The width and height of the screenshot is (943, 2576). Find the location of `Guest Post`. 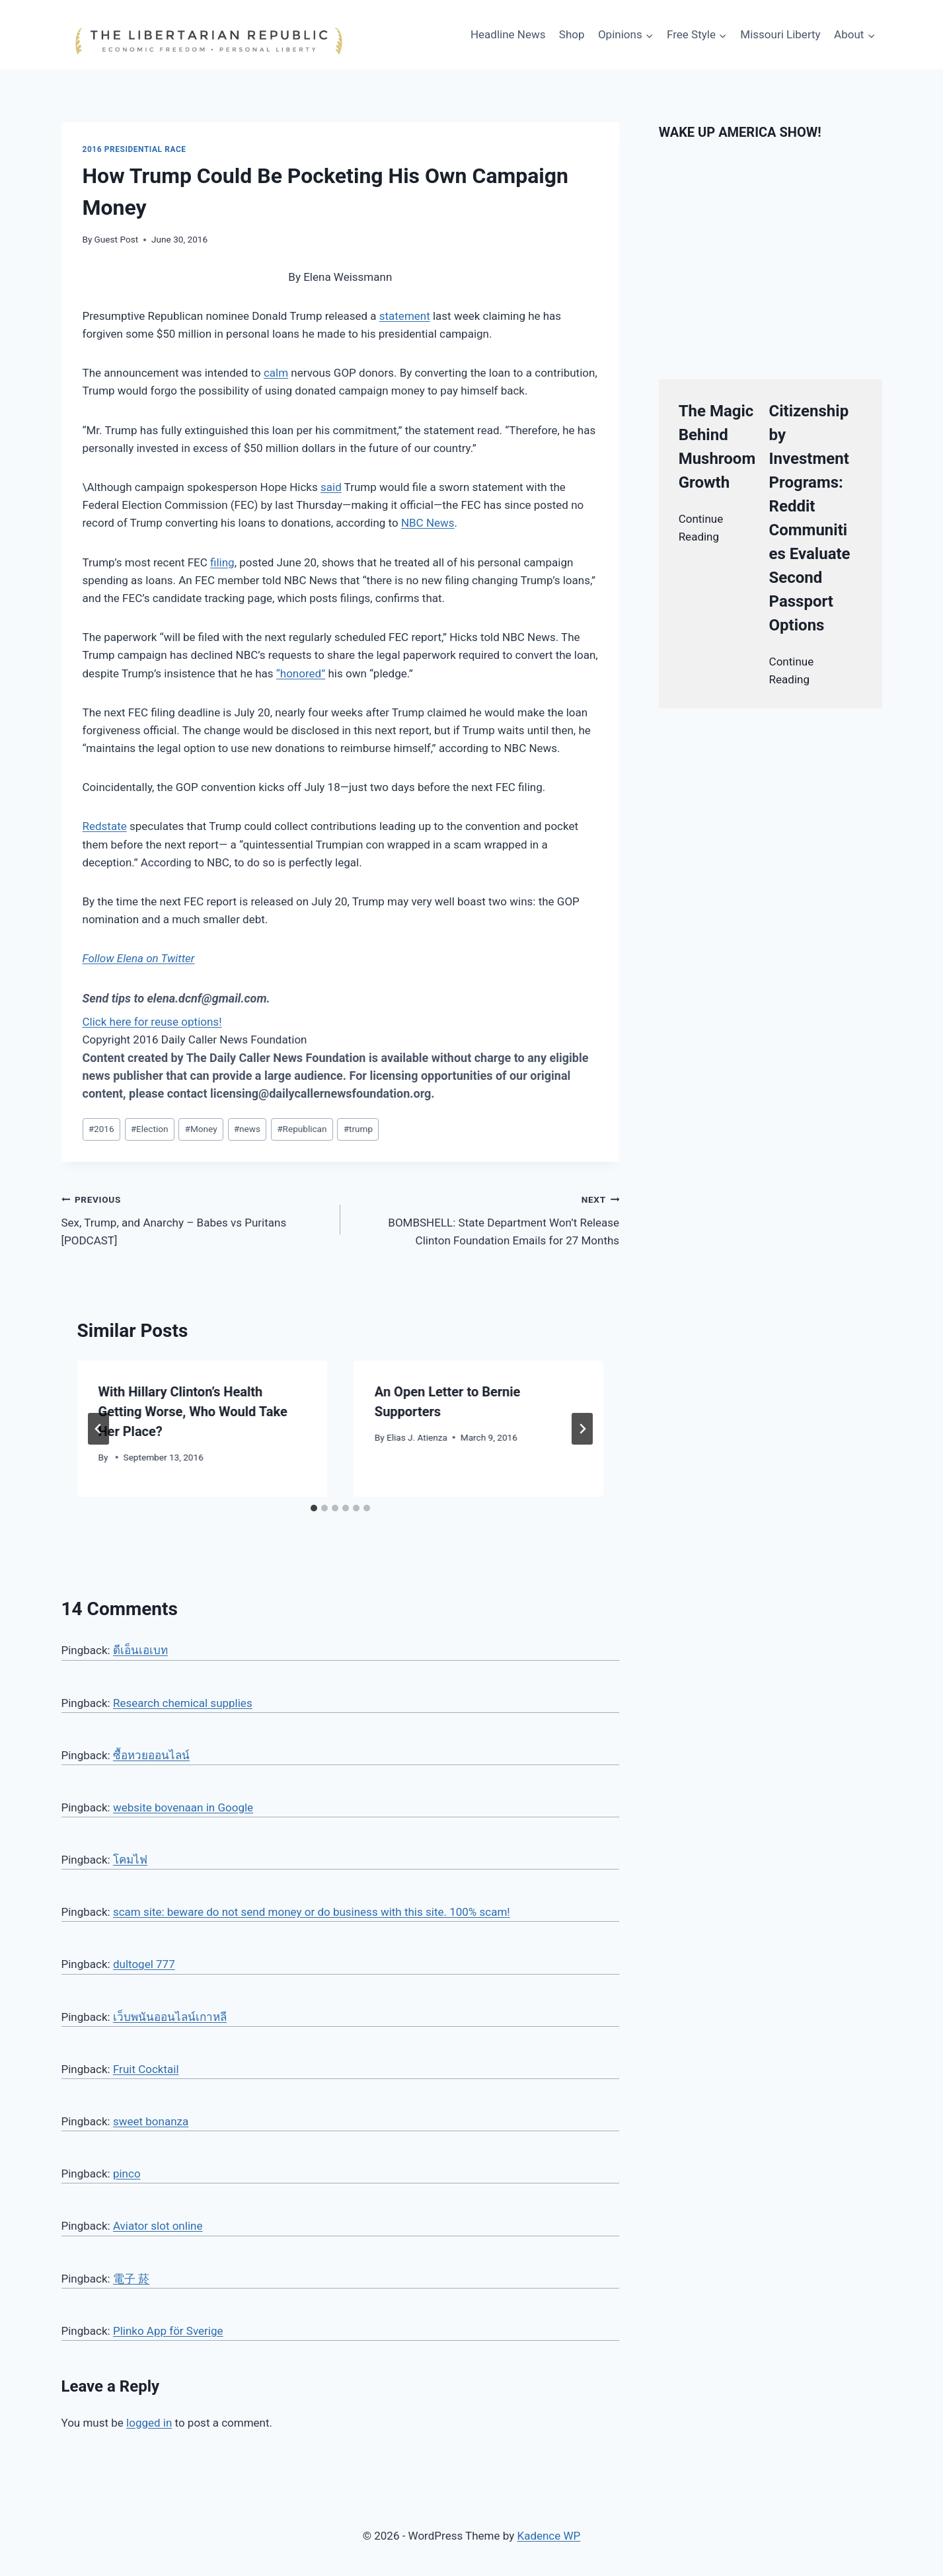

Guest Post is located at coordinates (116, 239).